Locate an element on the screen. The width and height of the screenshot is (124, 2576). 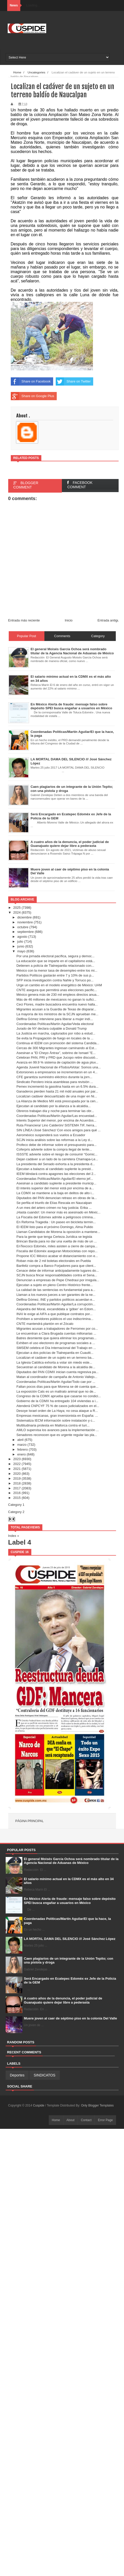
LA MORTAL DAMA DEL SILENCIO /// José Sánchez López is located at coordinates (70, 1939).